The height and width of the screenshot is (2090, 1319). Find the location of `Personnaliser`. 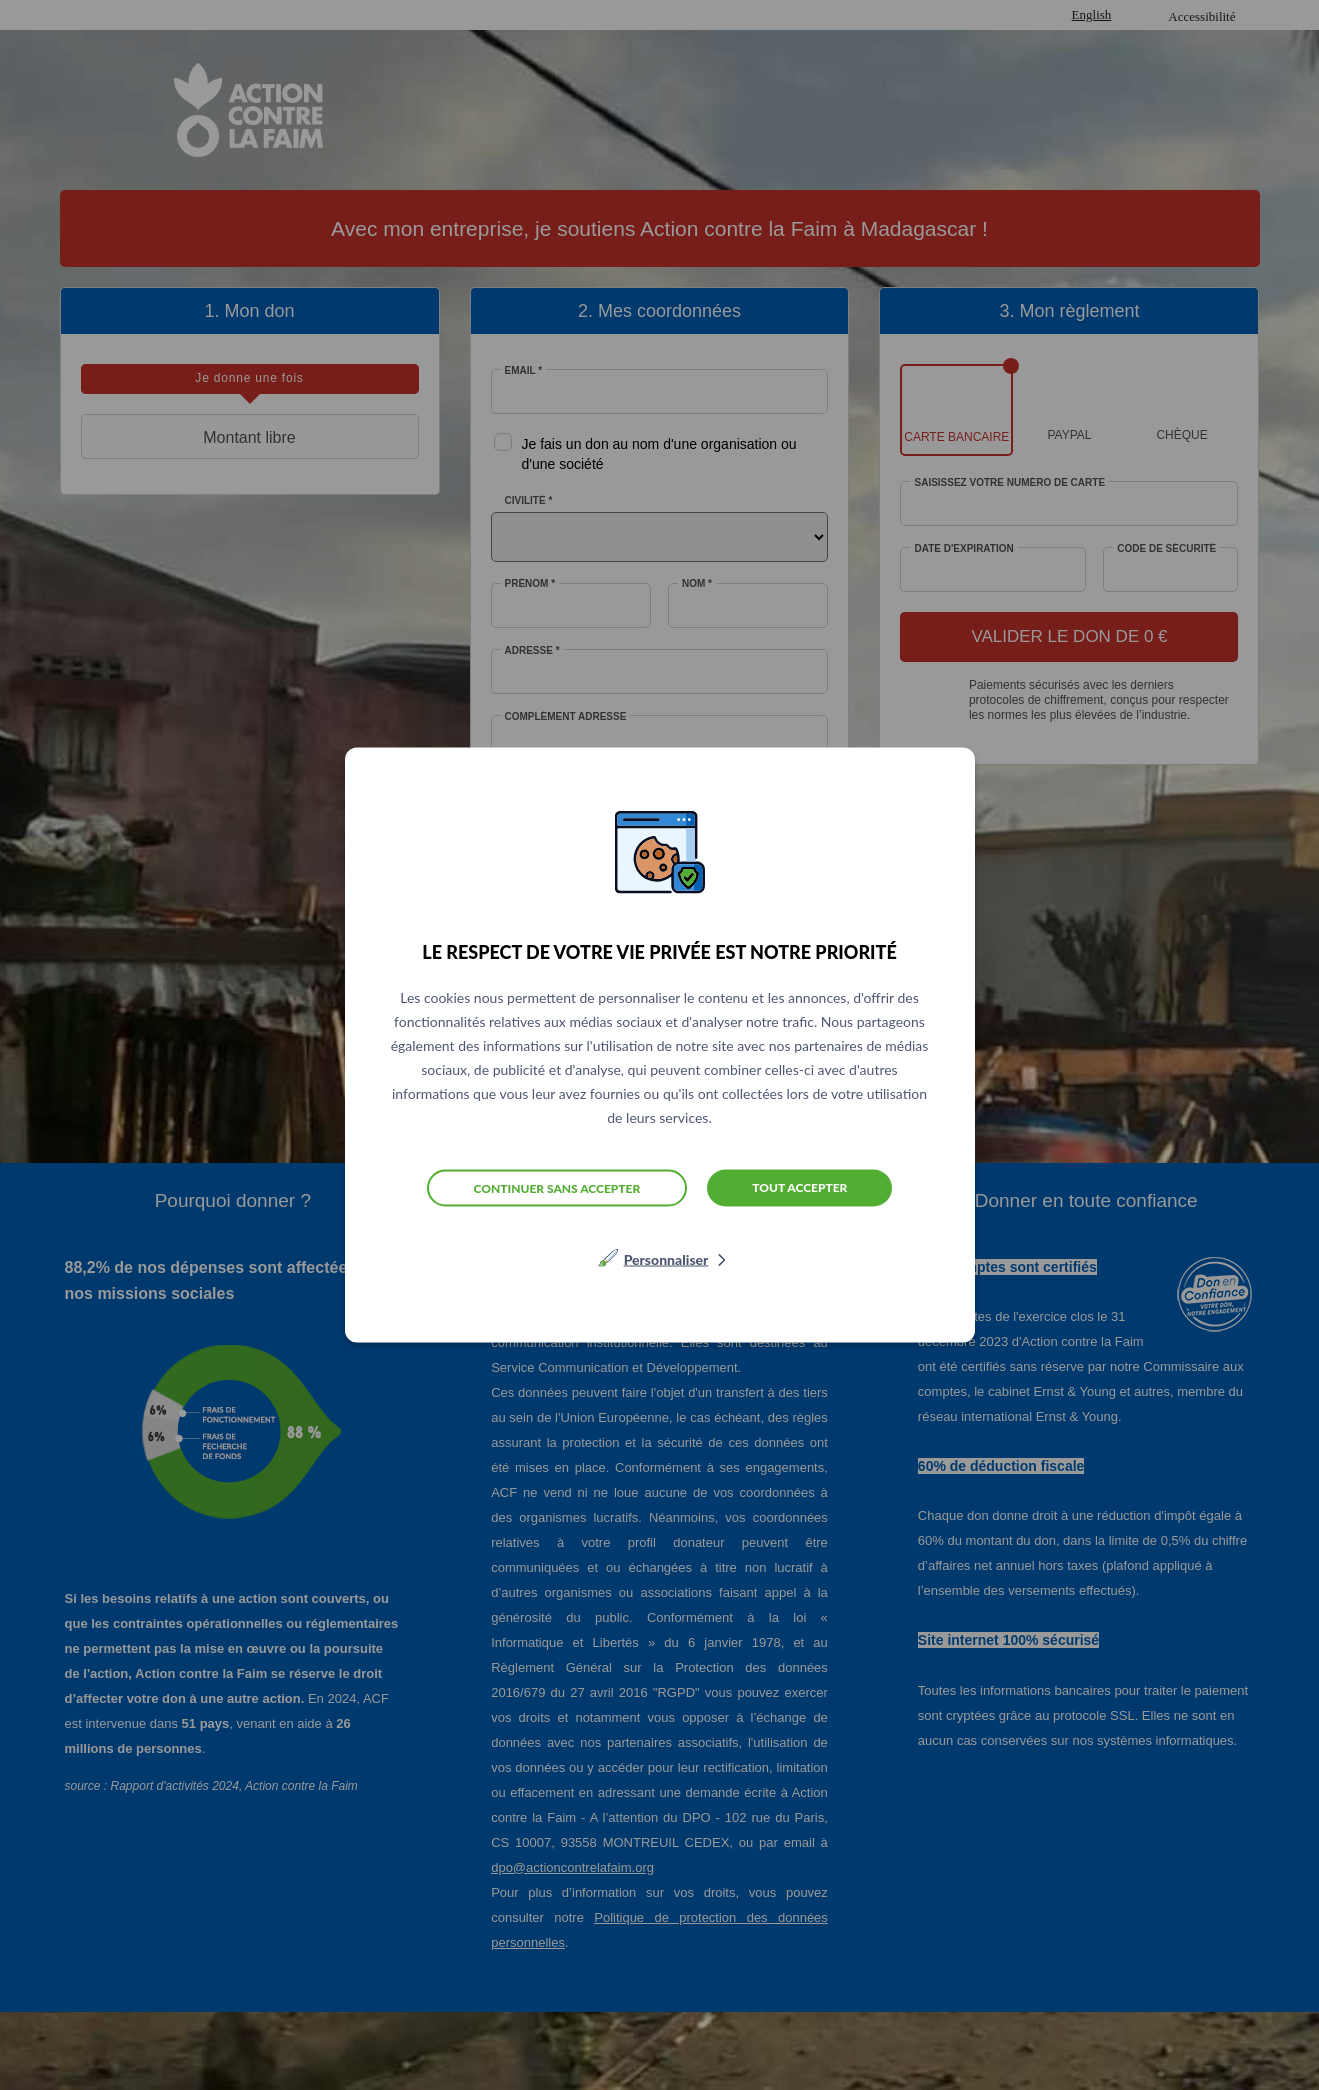

Personnaliser is located at coordinates (666, 1259).